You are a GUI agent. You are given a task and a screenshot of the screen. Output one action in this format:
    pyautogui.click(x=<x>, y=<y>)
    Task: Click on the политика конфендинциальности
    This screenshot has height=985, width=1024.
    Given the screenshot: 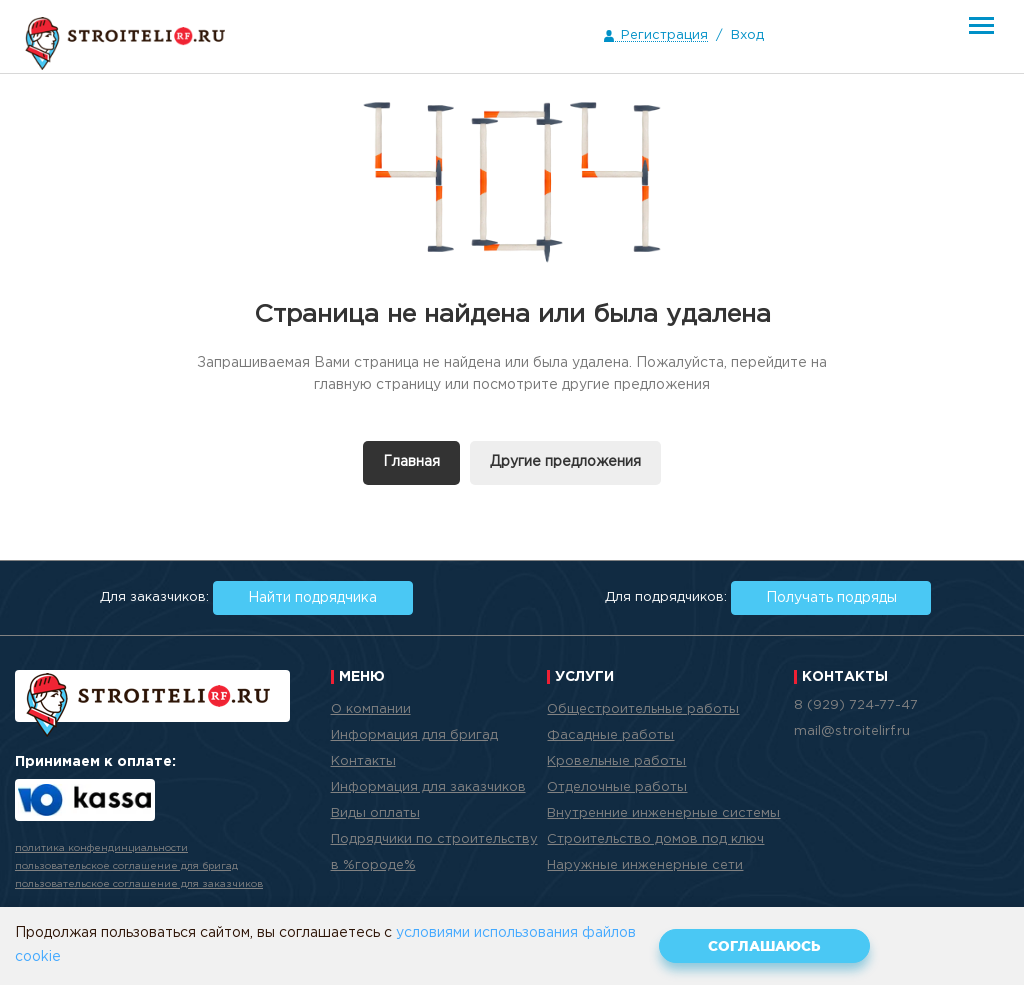 What is the action you would take?
    pyautogui.click(x=101, y=848)
    